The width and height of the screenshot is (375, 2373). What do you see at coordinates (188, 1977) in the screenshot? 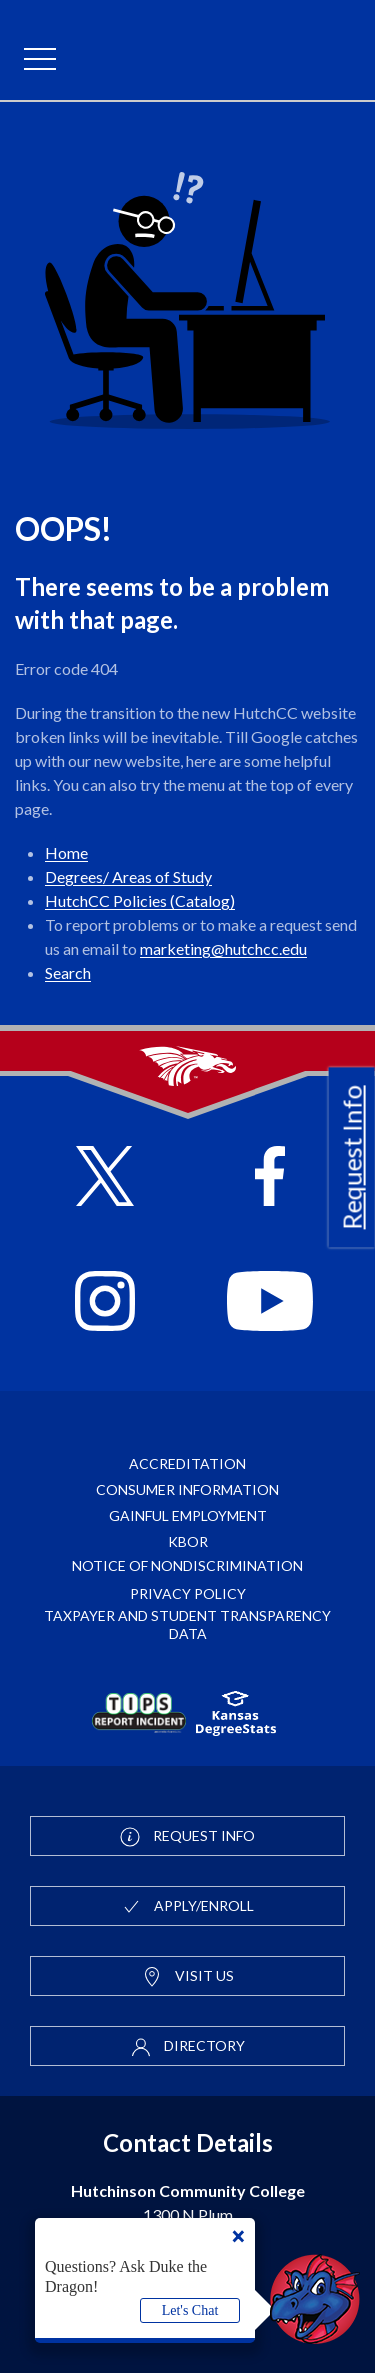
I see `Visit Us` at bounding box center [188, 1977].